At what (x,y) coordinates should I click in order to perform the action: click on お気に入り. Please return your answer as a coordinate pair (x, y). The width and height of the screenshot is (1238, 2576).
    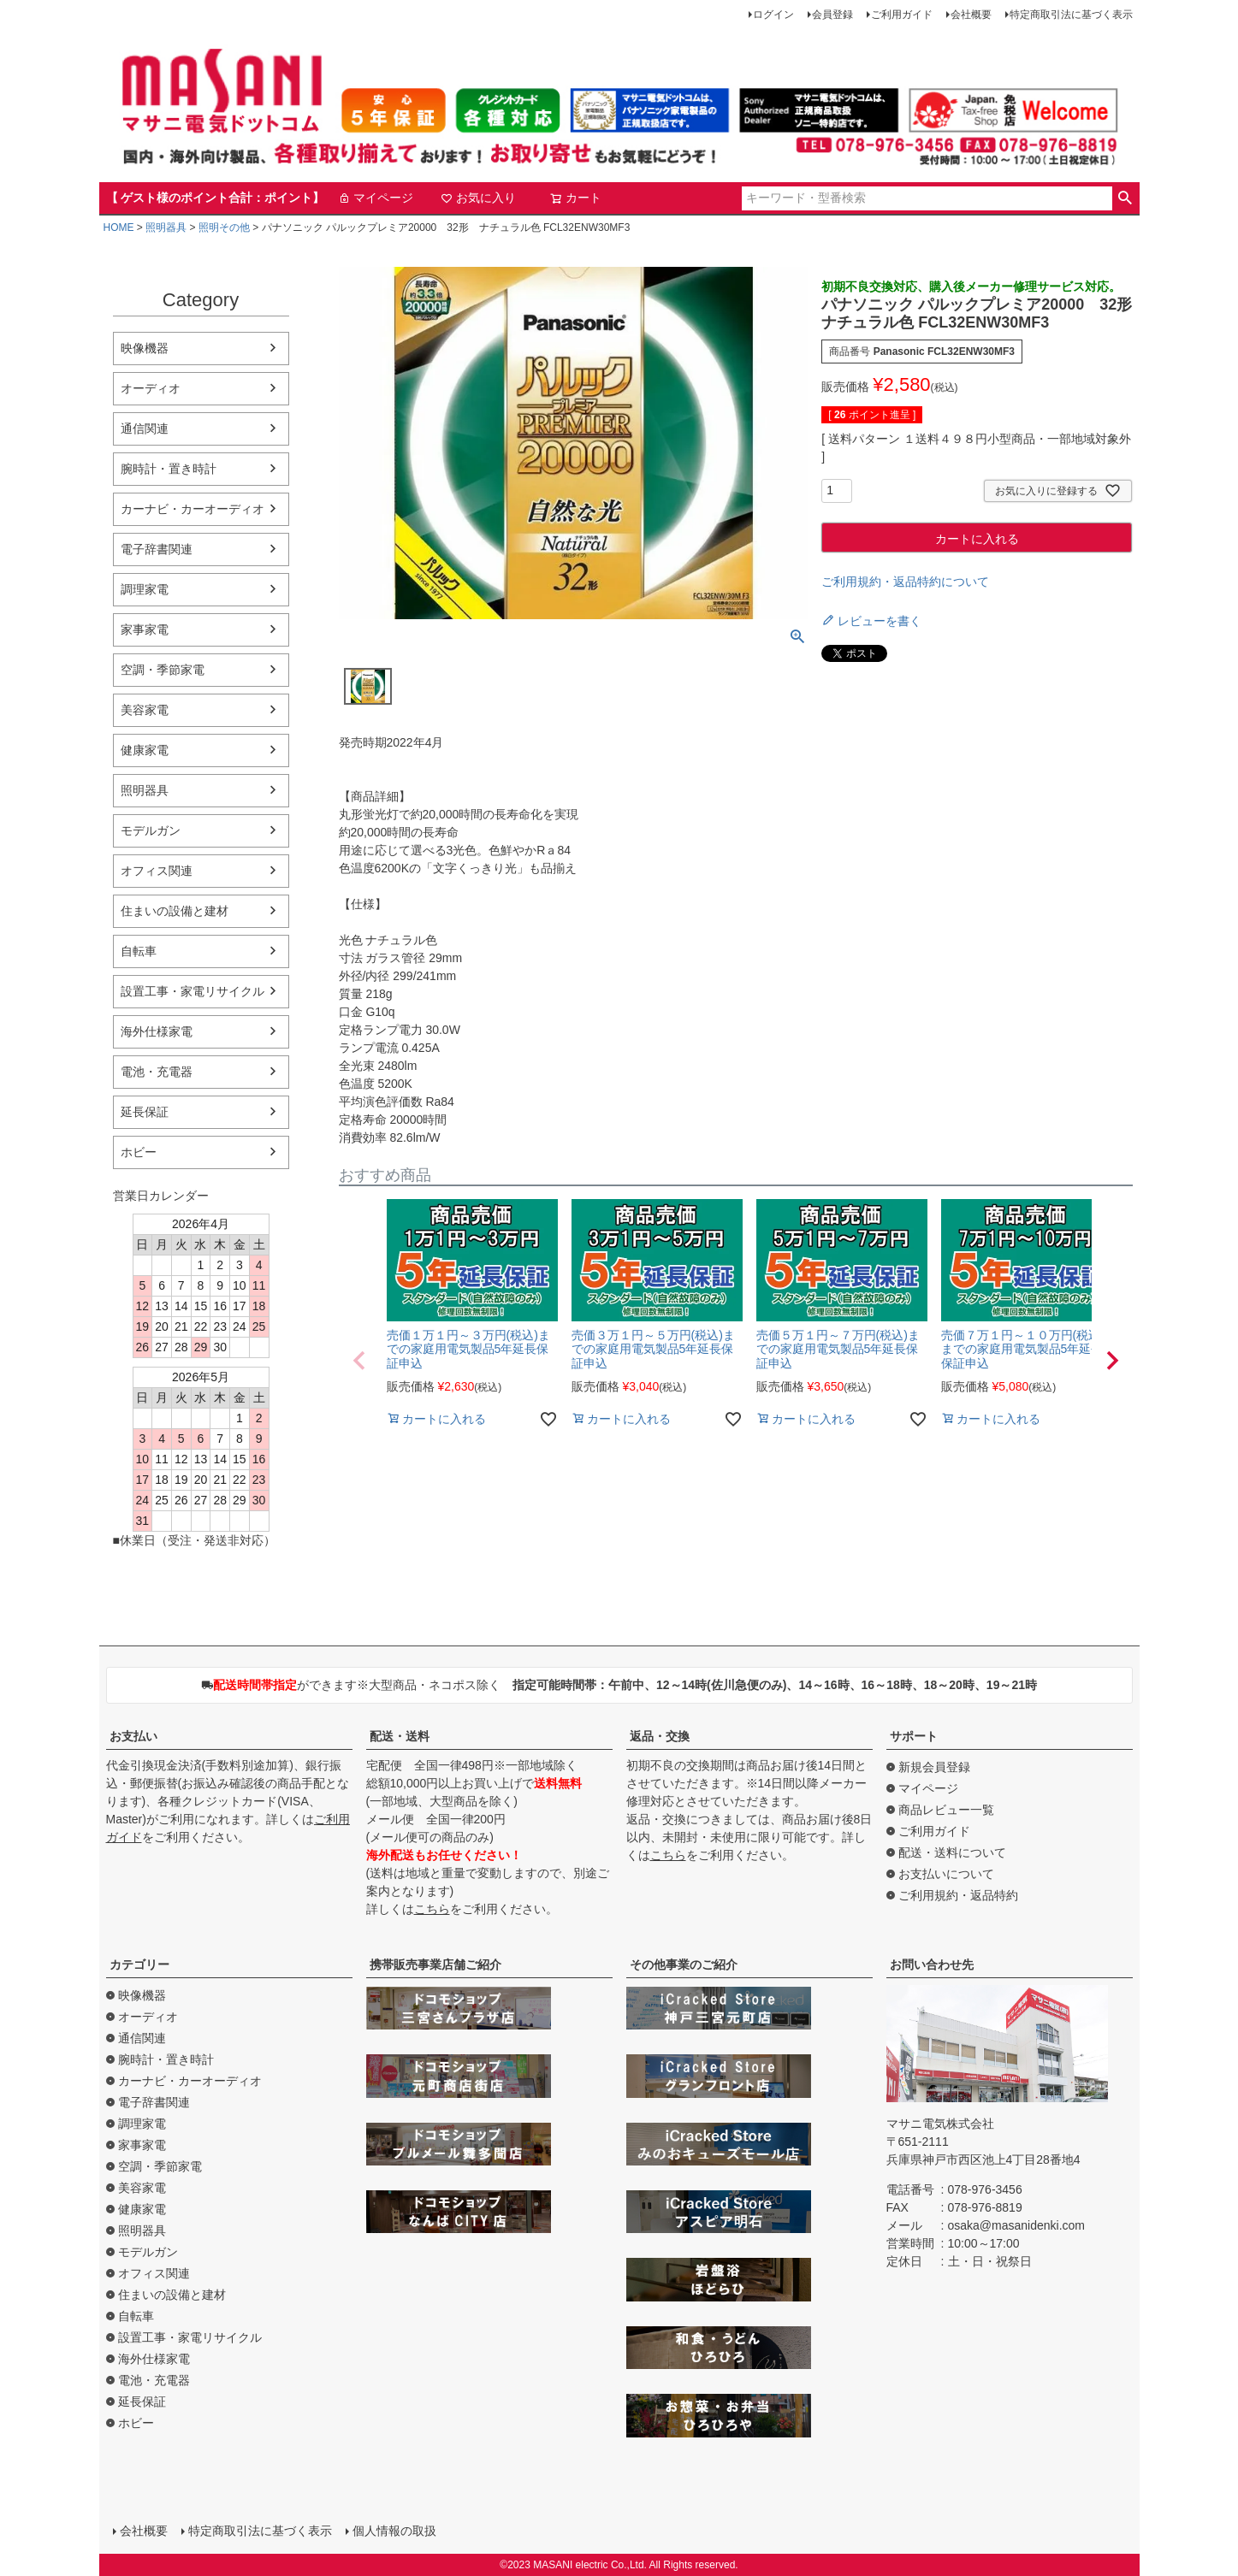
    Looking at the image, I should click on (478, 197).